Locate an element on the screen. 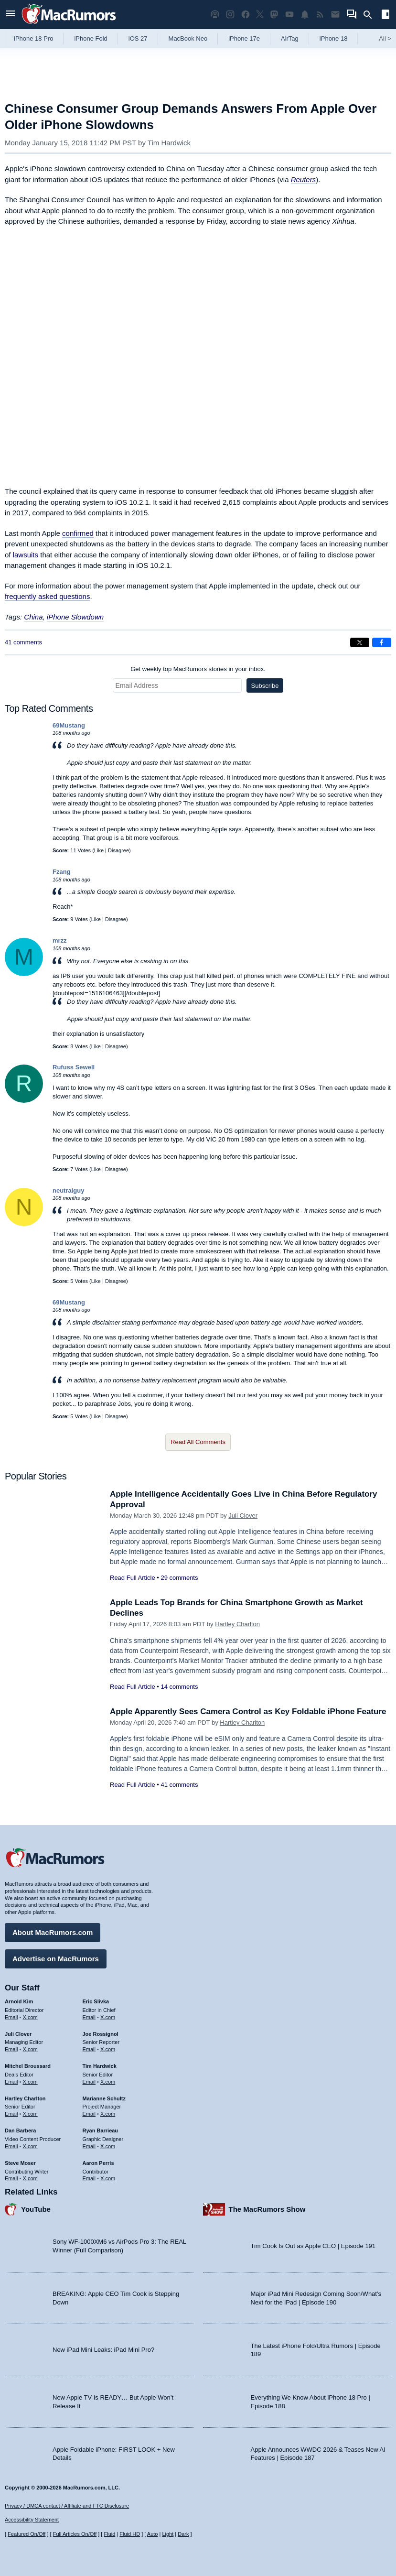 The image size is (396, 2576). Fzang is located at coordinates (62, 871).